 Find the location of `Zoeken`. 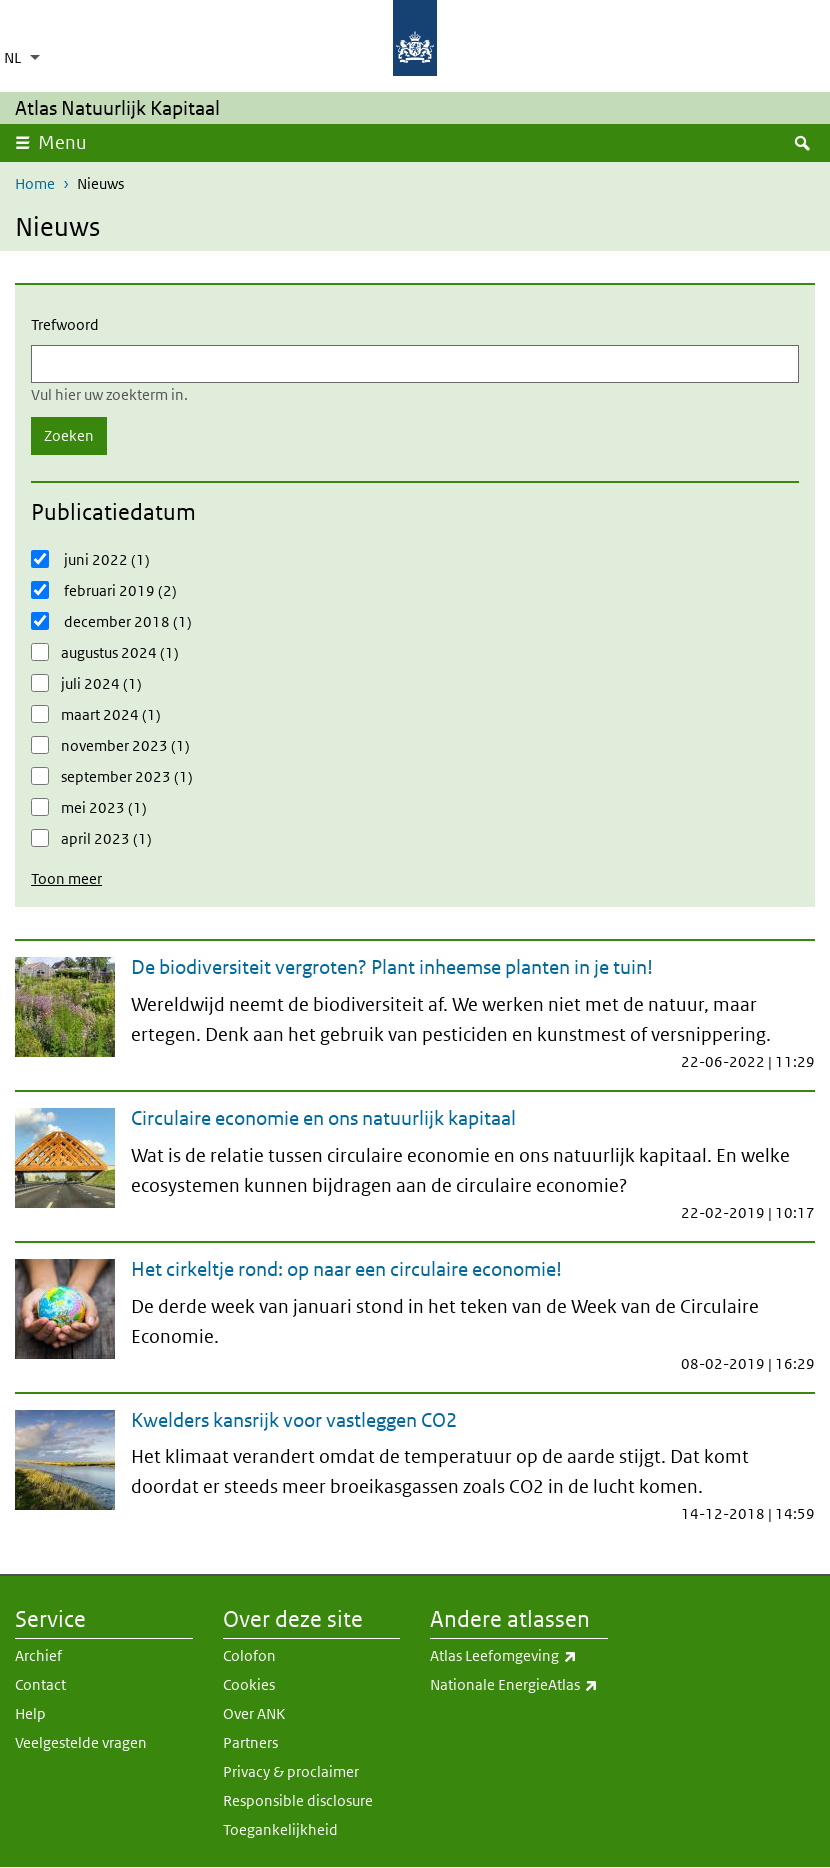

Zoeken is located at coordinates (69, 435).